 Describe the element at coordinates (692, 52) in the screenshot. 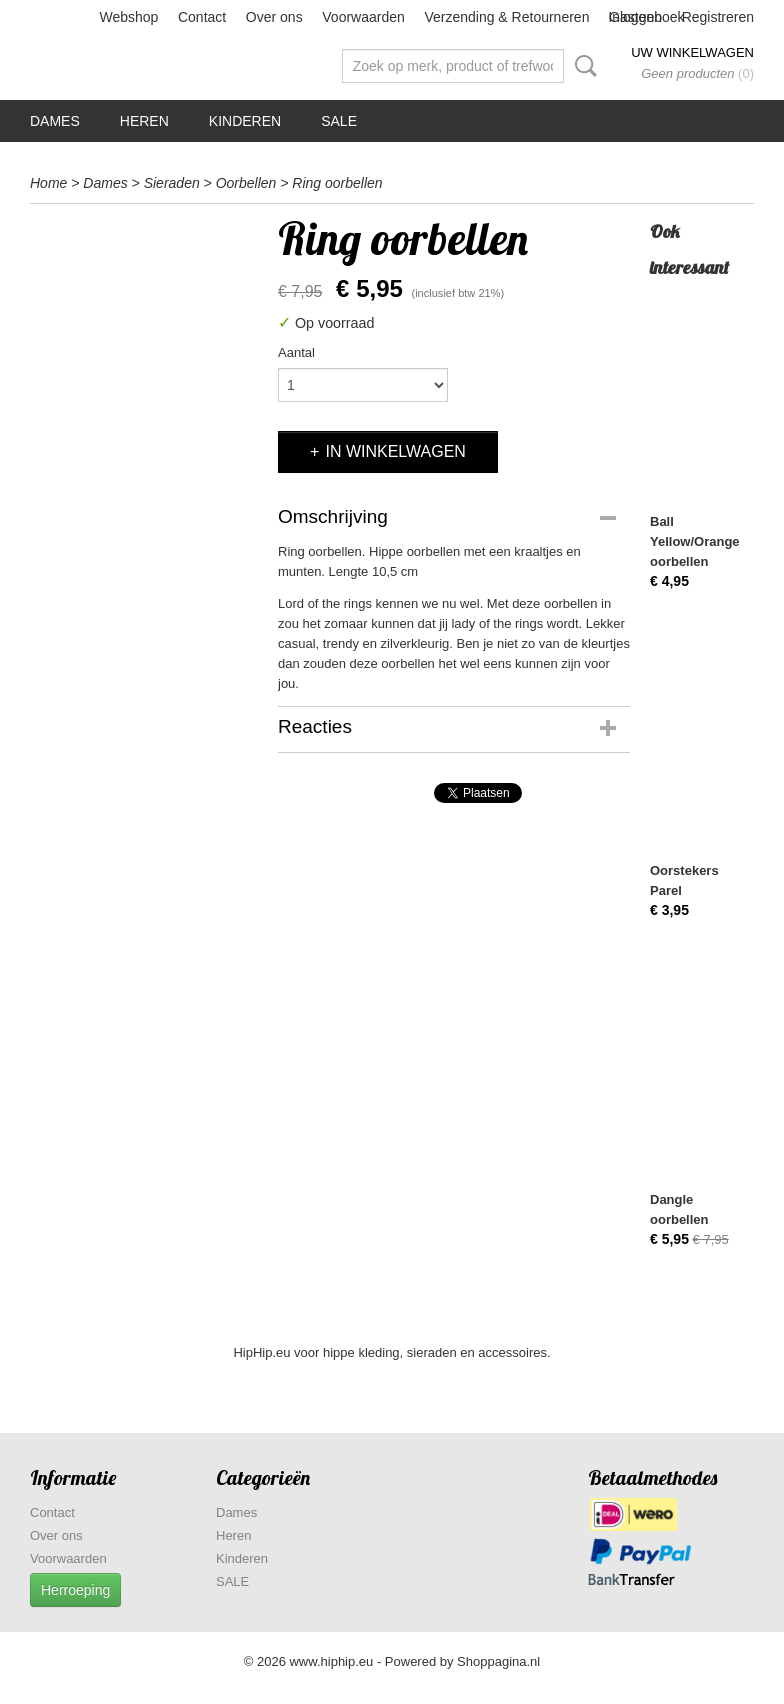

I see `Uw winkelwagen` at that location.